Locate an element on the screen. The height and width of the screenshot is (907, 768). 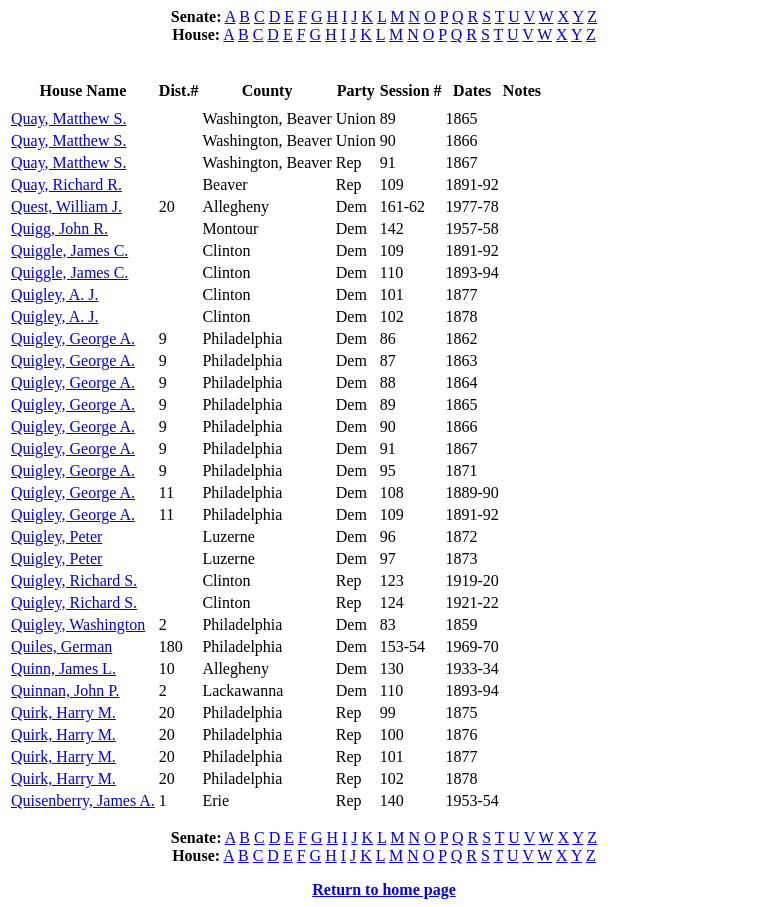
Quigley, Peter is located at coordinates (56, 536).